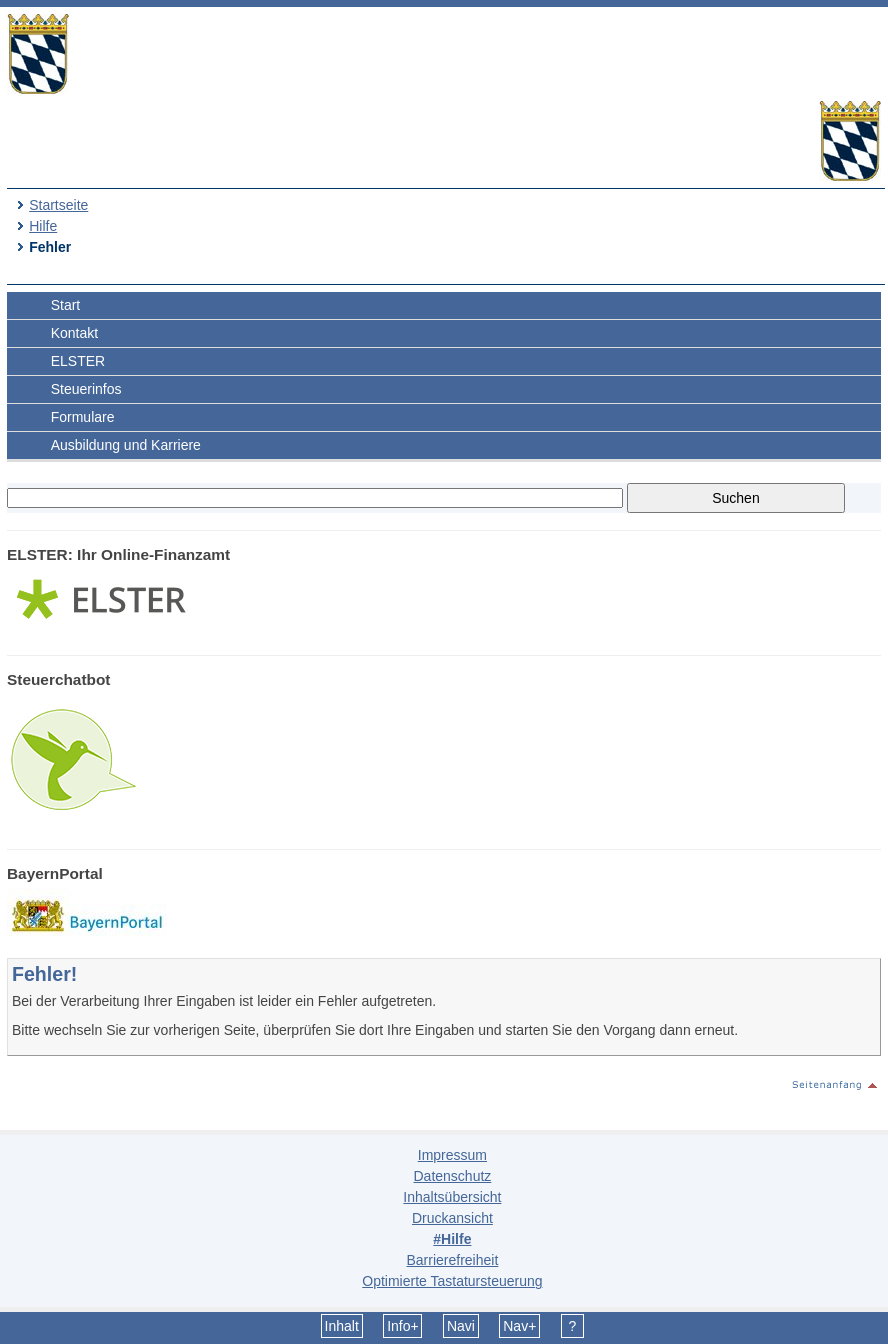  Describe the element at coordinates (74, 333) in the screenshot. I see `Kontakt` at that location.